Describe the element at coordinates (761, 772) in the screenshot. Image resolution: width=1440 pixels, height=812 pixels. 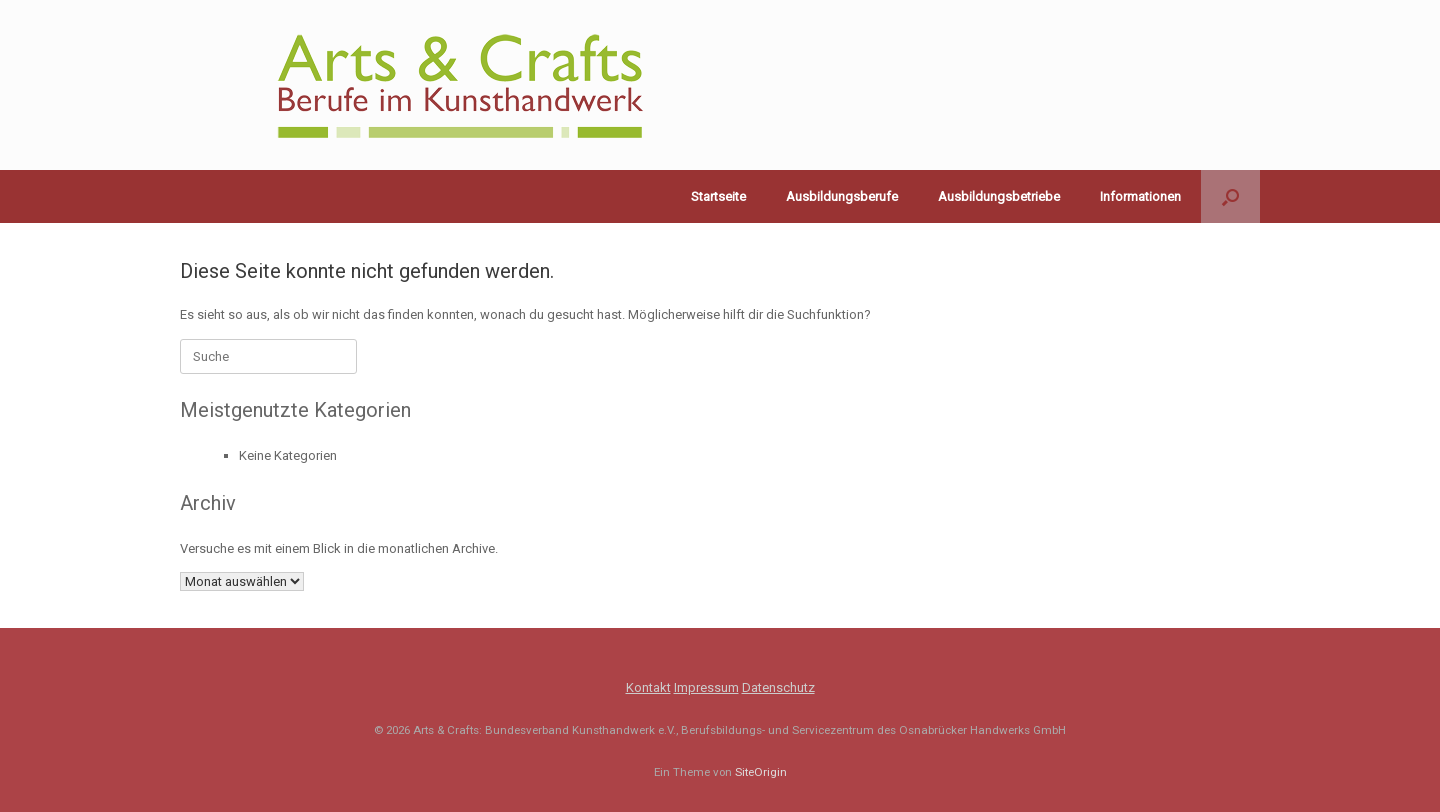
I see `SiteOrigin` at that location.